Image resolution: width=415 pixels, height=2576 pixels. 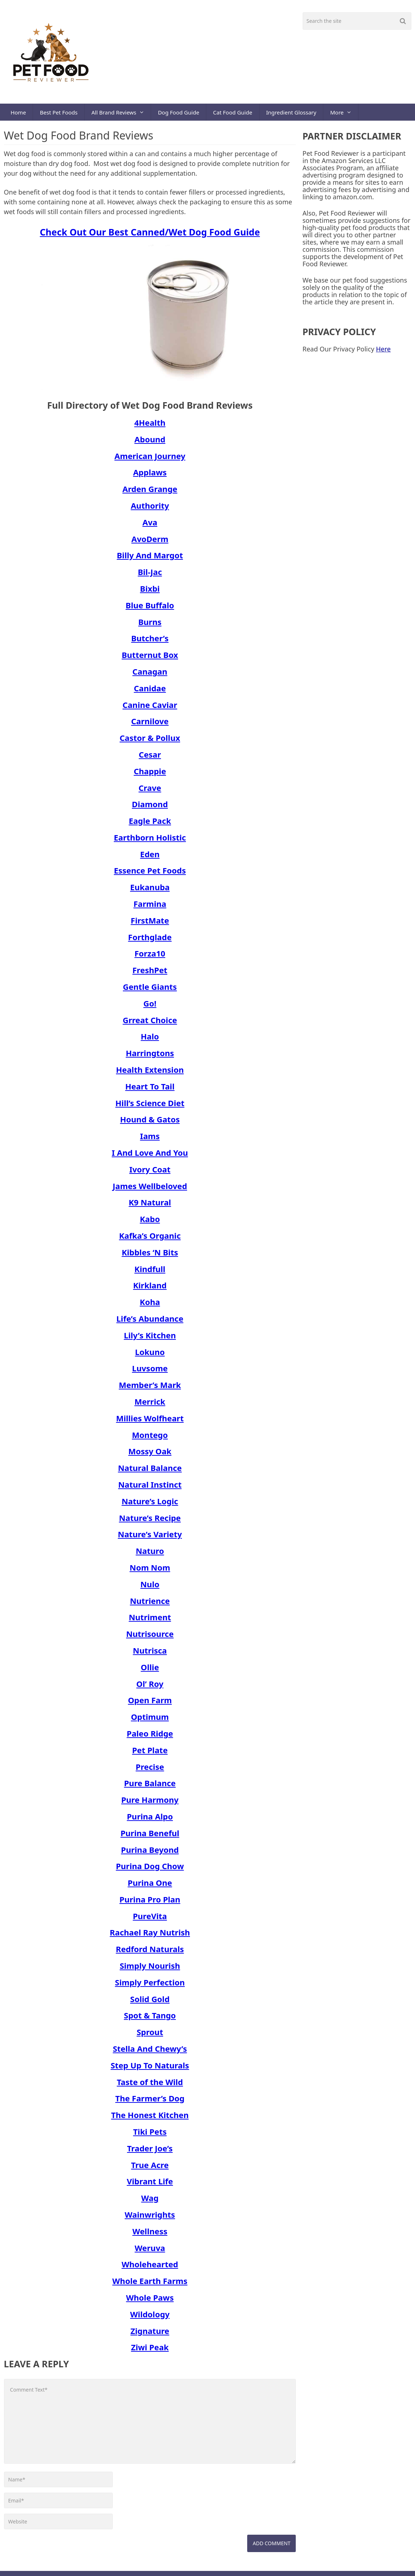 What do you see at coordinates (150, 709) in the screenshot?
I see `Canine Caviar` at bounding box center [150, 709].